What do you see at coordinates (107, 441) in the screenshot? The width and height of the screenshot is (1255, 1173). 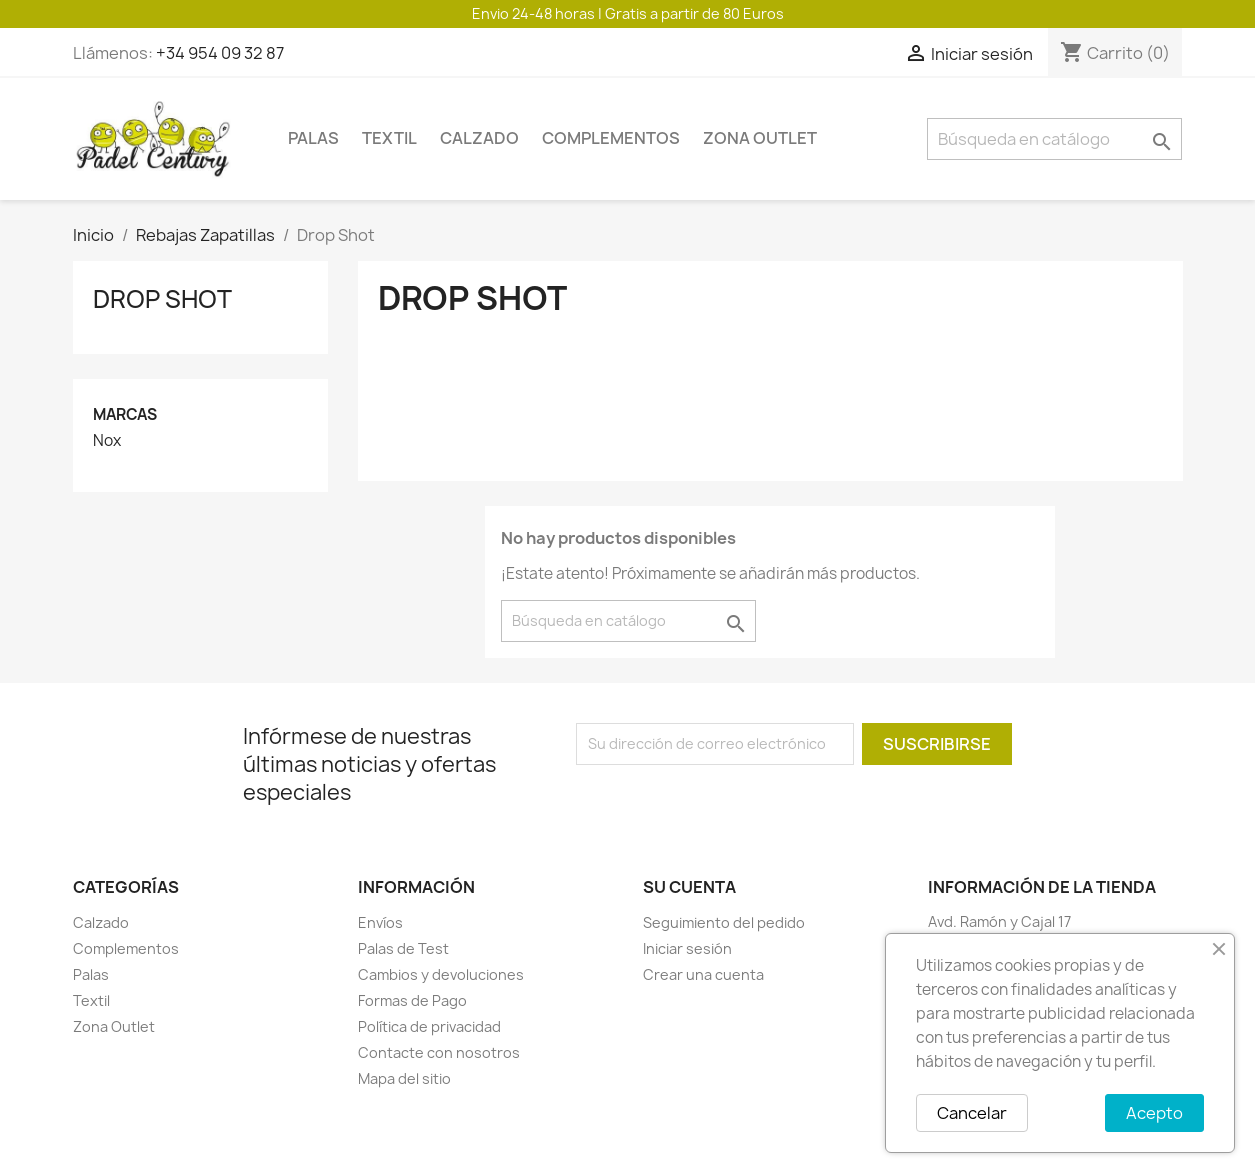 I see `Nox` at bounding box center [107, 441].